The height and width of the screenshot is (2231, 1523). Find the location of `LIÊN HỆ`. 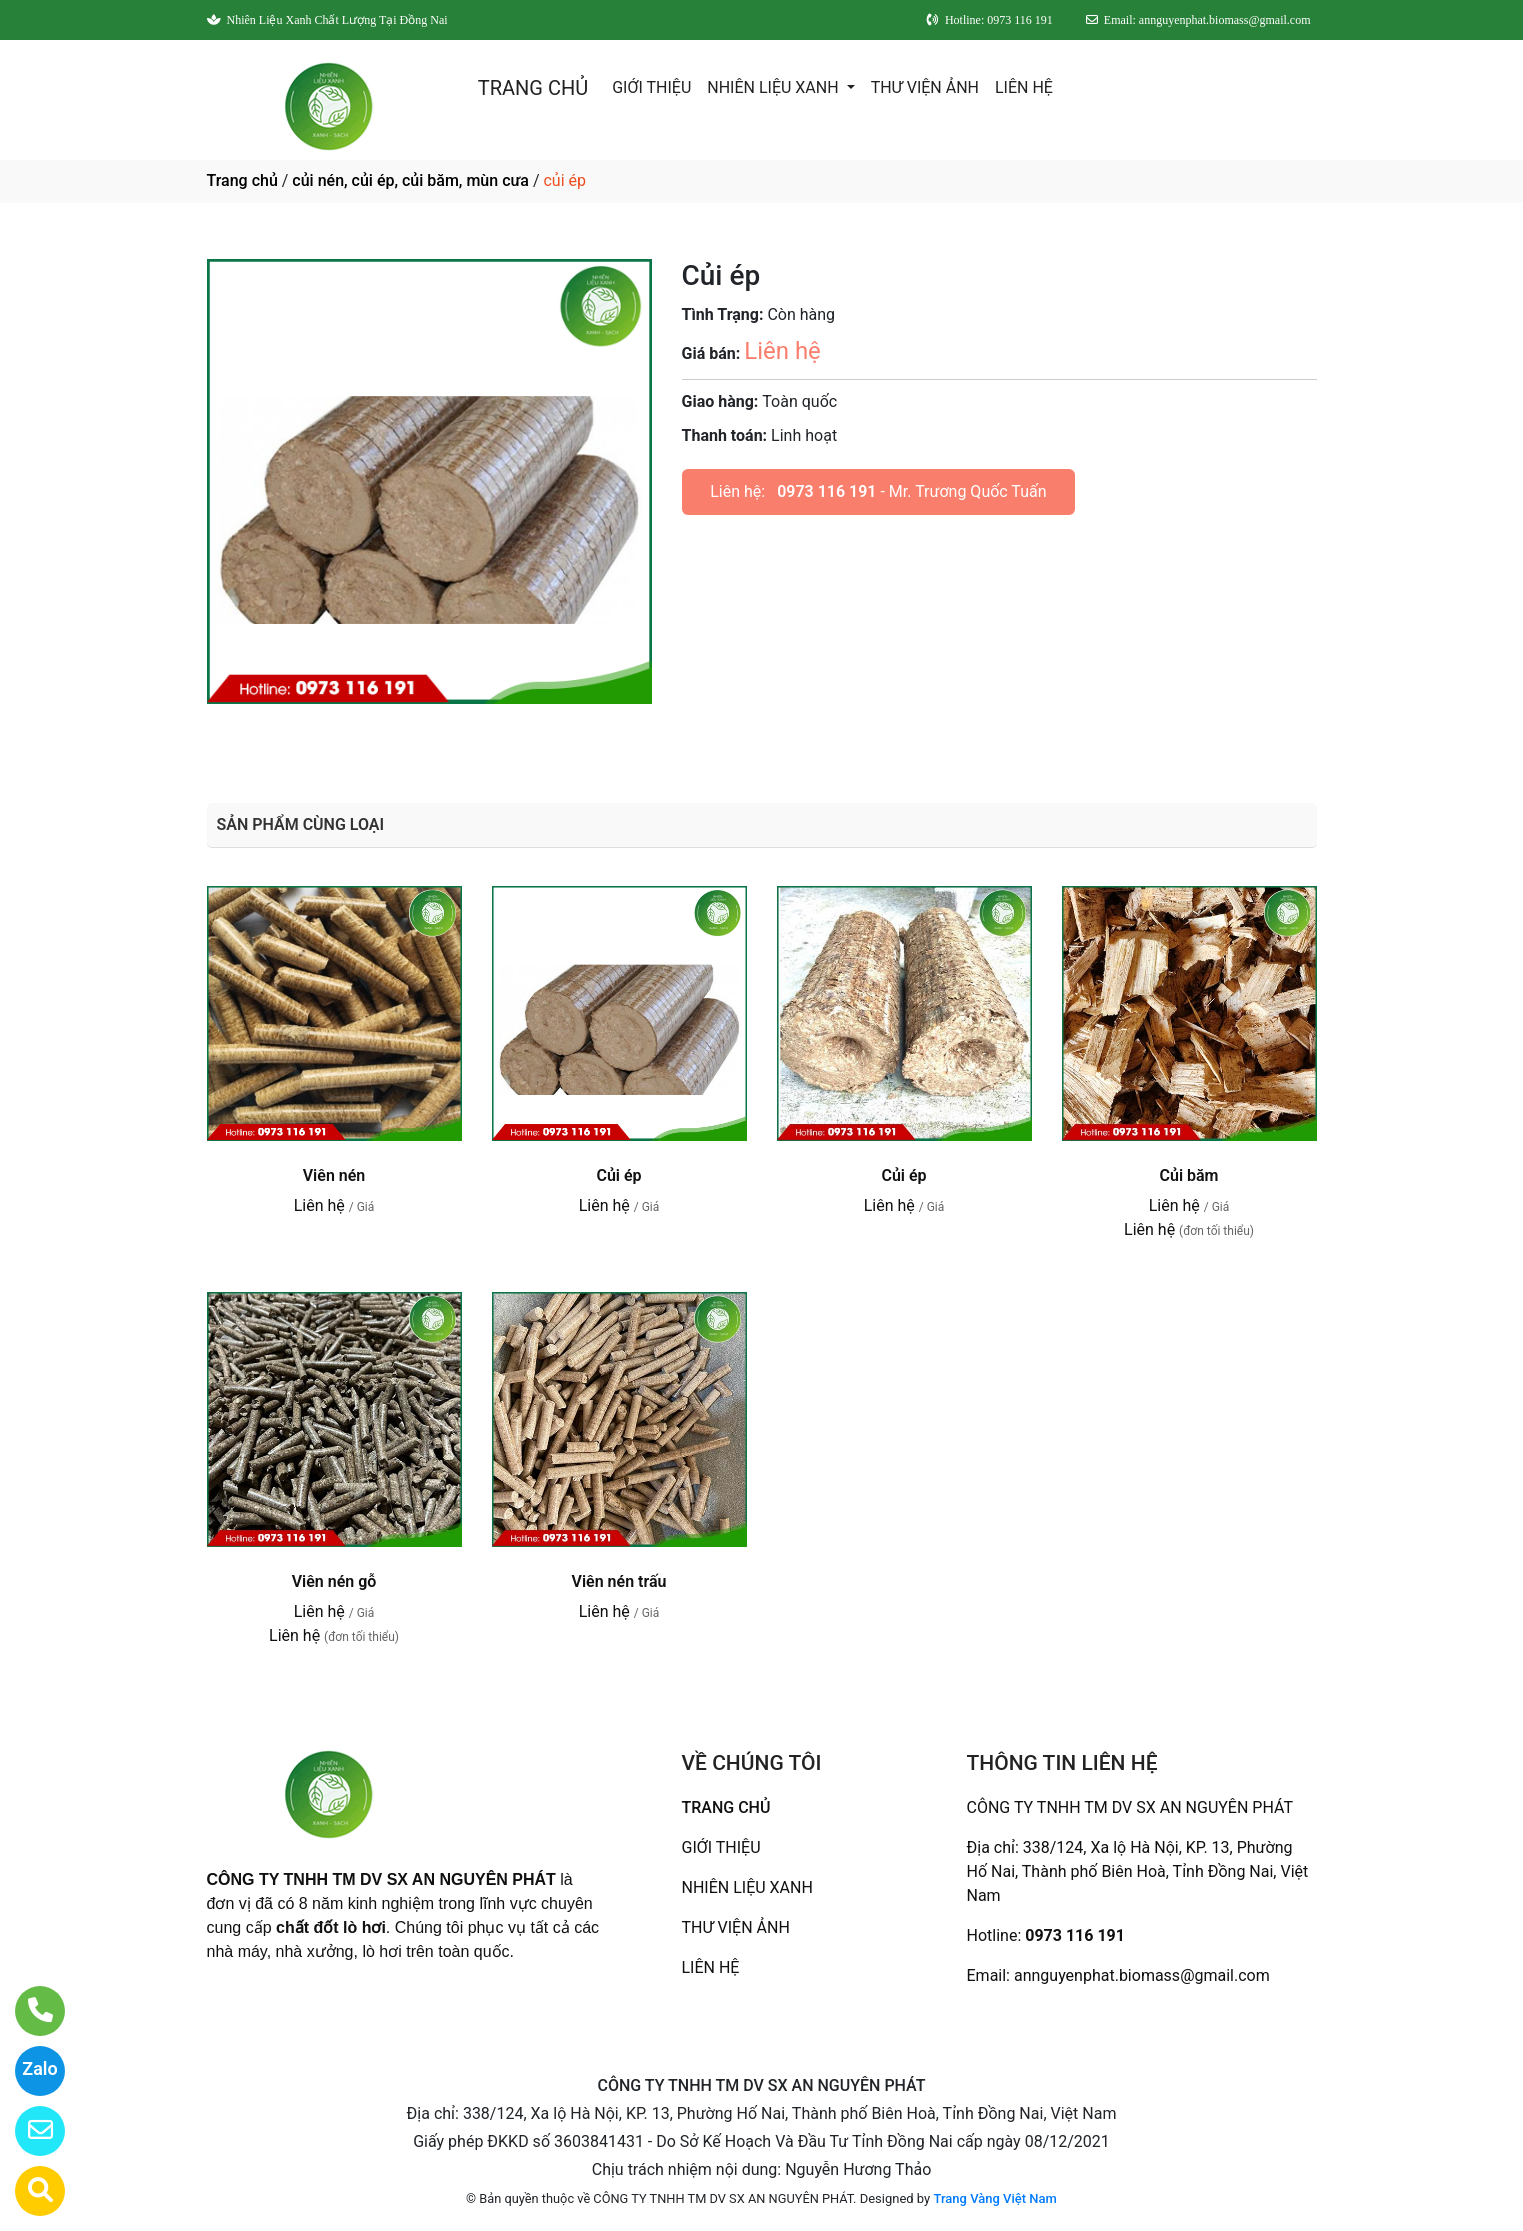

LIÊN HỆ is located at coordinates (1024, 87).